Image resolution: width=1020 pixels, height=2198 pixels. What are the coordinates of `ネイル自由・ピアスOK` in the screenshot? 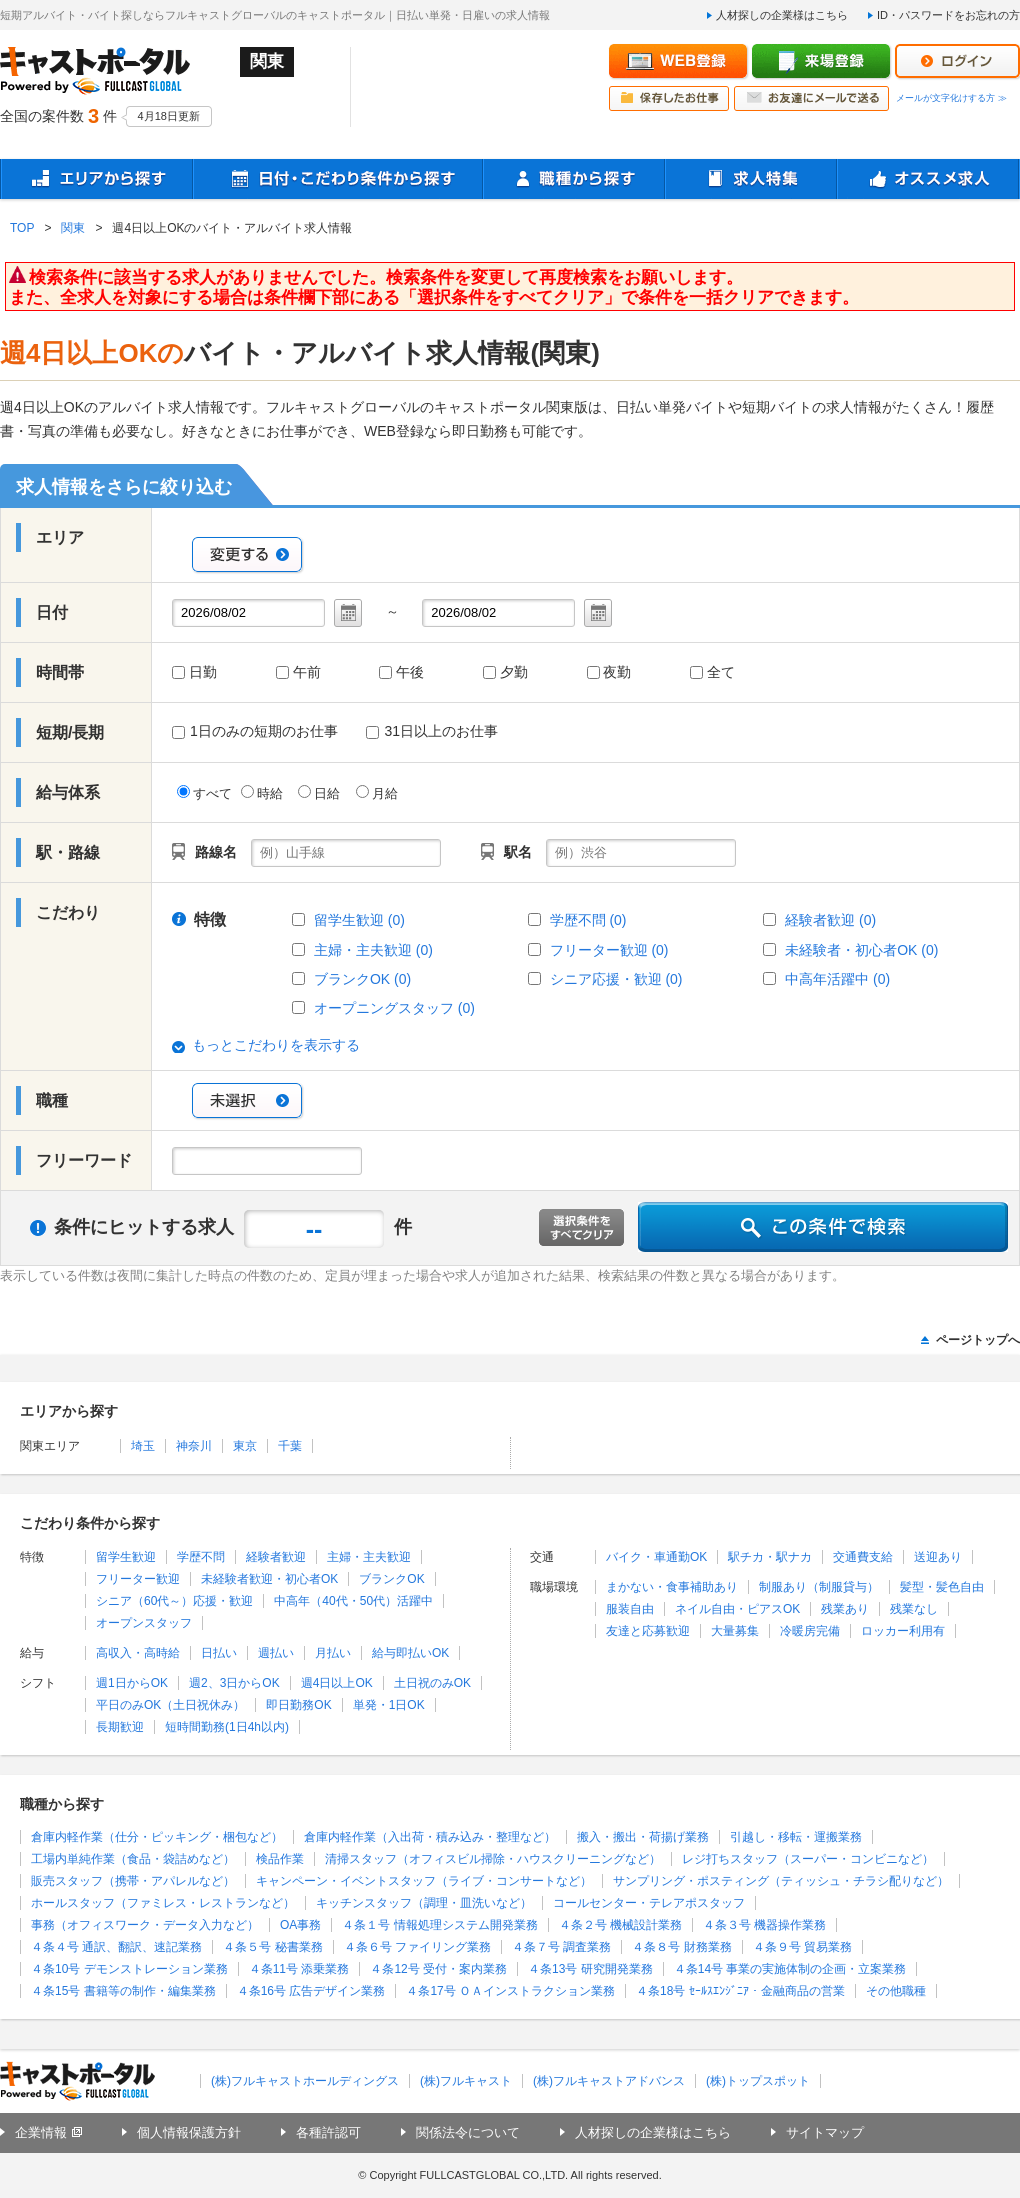 It's located at (737, 1609).